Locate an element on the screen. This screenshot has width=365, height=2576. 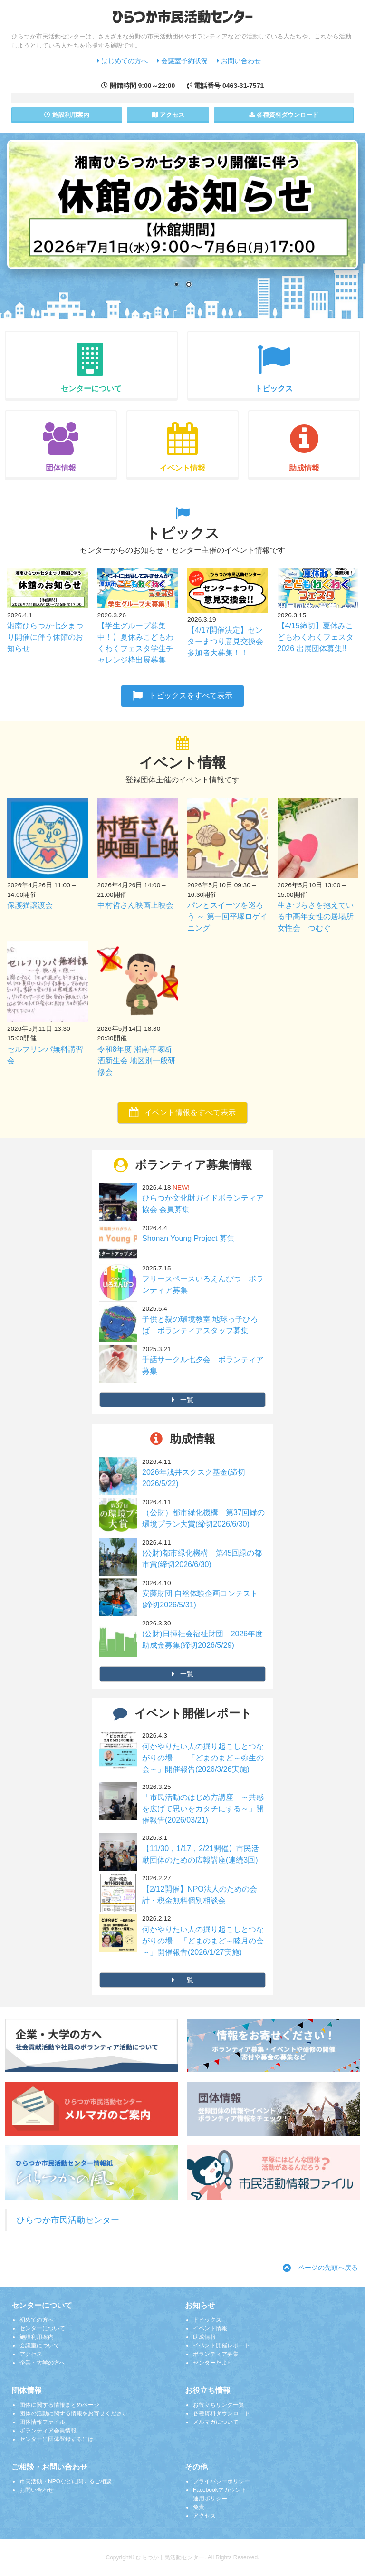
【4/17開催決定】センターまつり意見交換会 参加者大募集！！ is located at coordinates (229, 641).